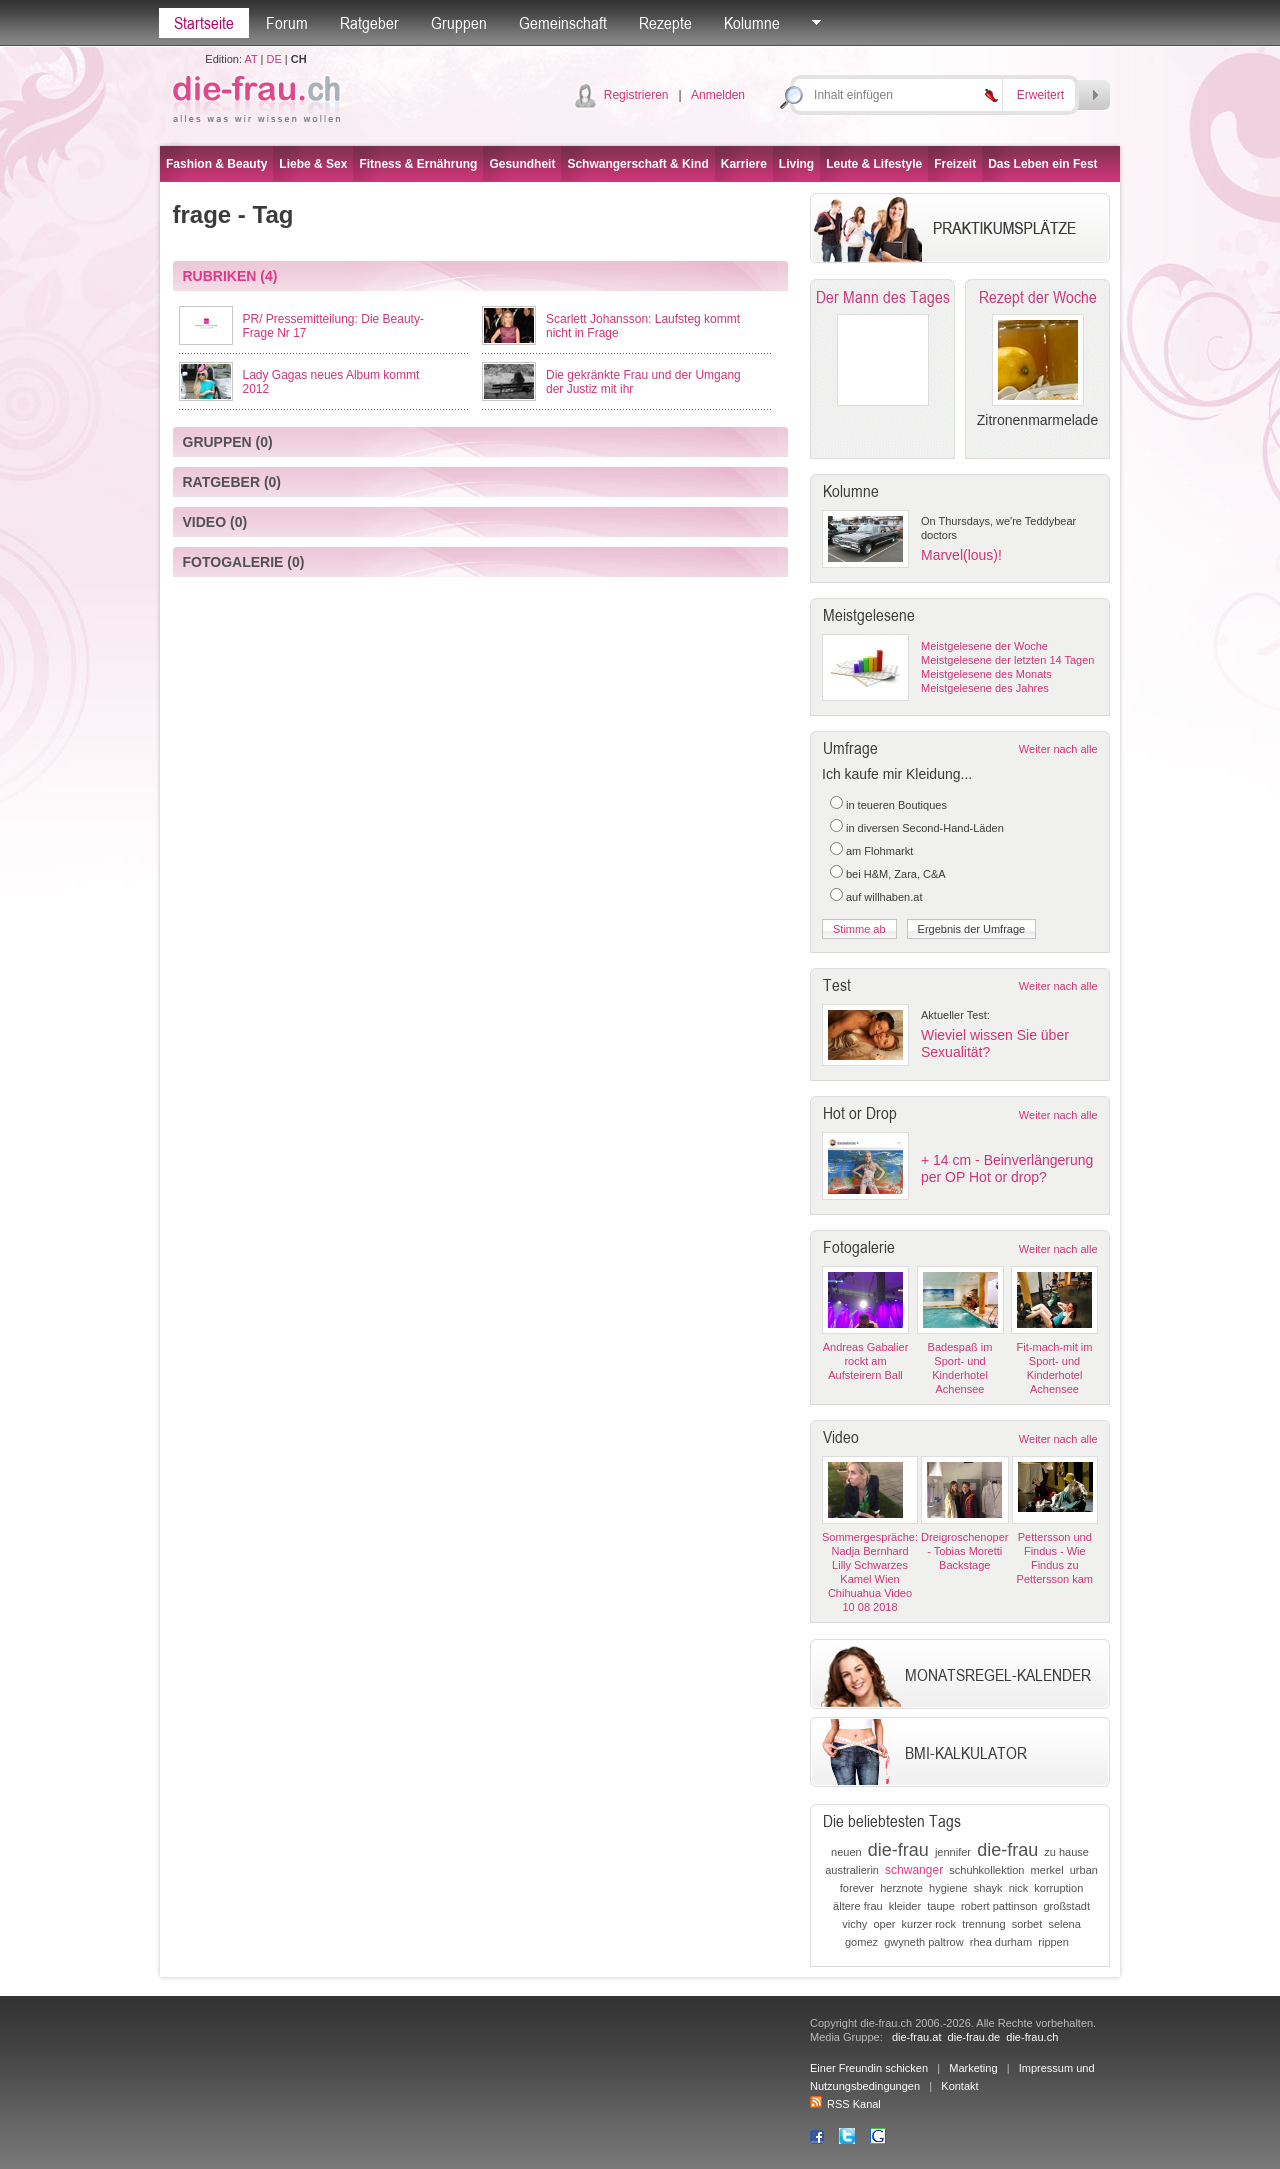 The width and height of the screenshot is (1280, 2169). What do you see at coordinates (744, 164) in the screenshot?
I see `Karriere` at bounding box center [744, 164].